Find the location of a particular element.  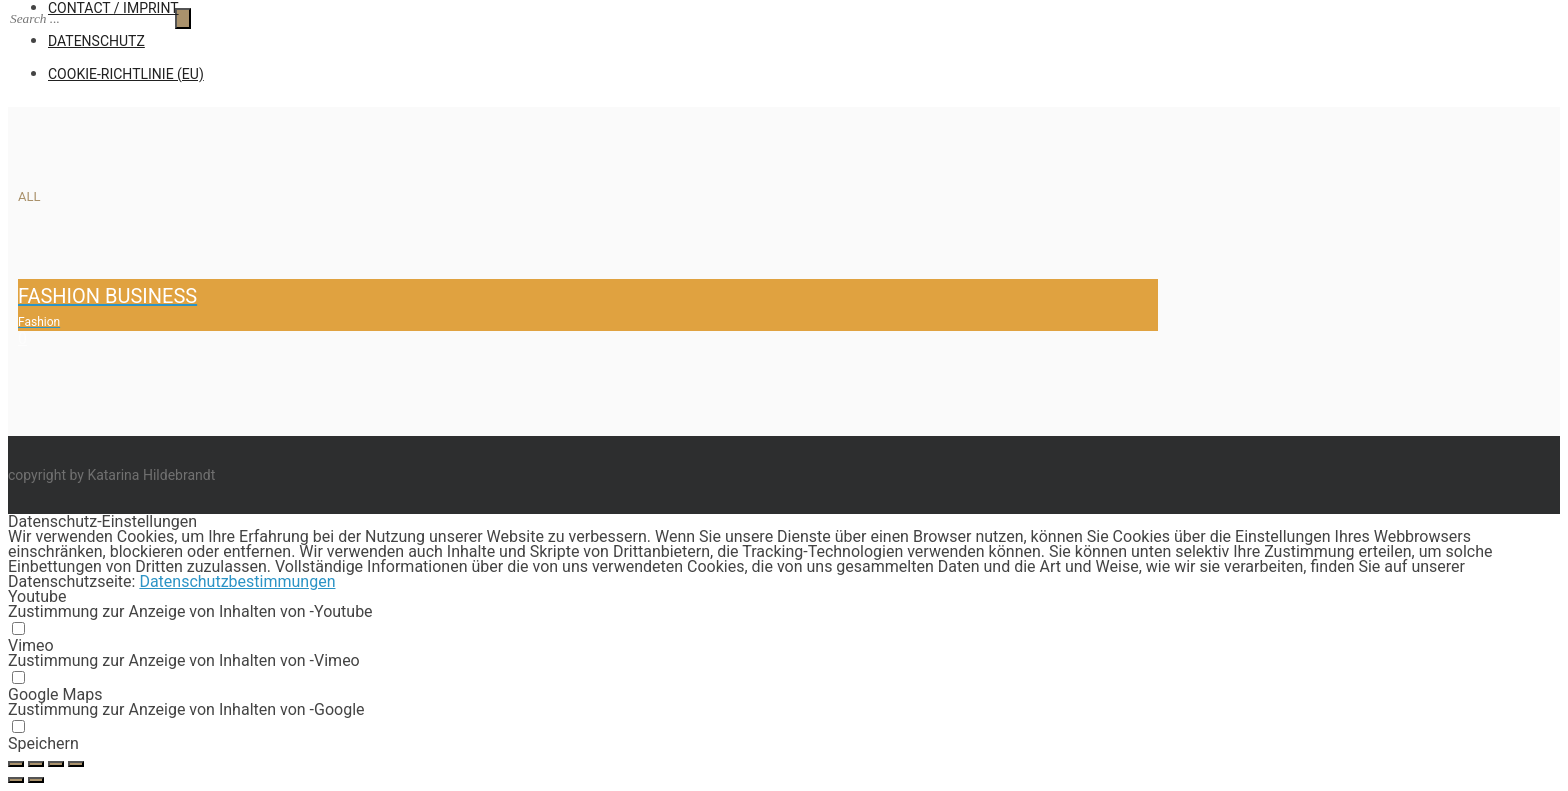

Datenschutz is located at coordinates (96, 41).